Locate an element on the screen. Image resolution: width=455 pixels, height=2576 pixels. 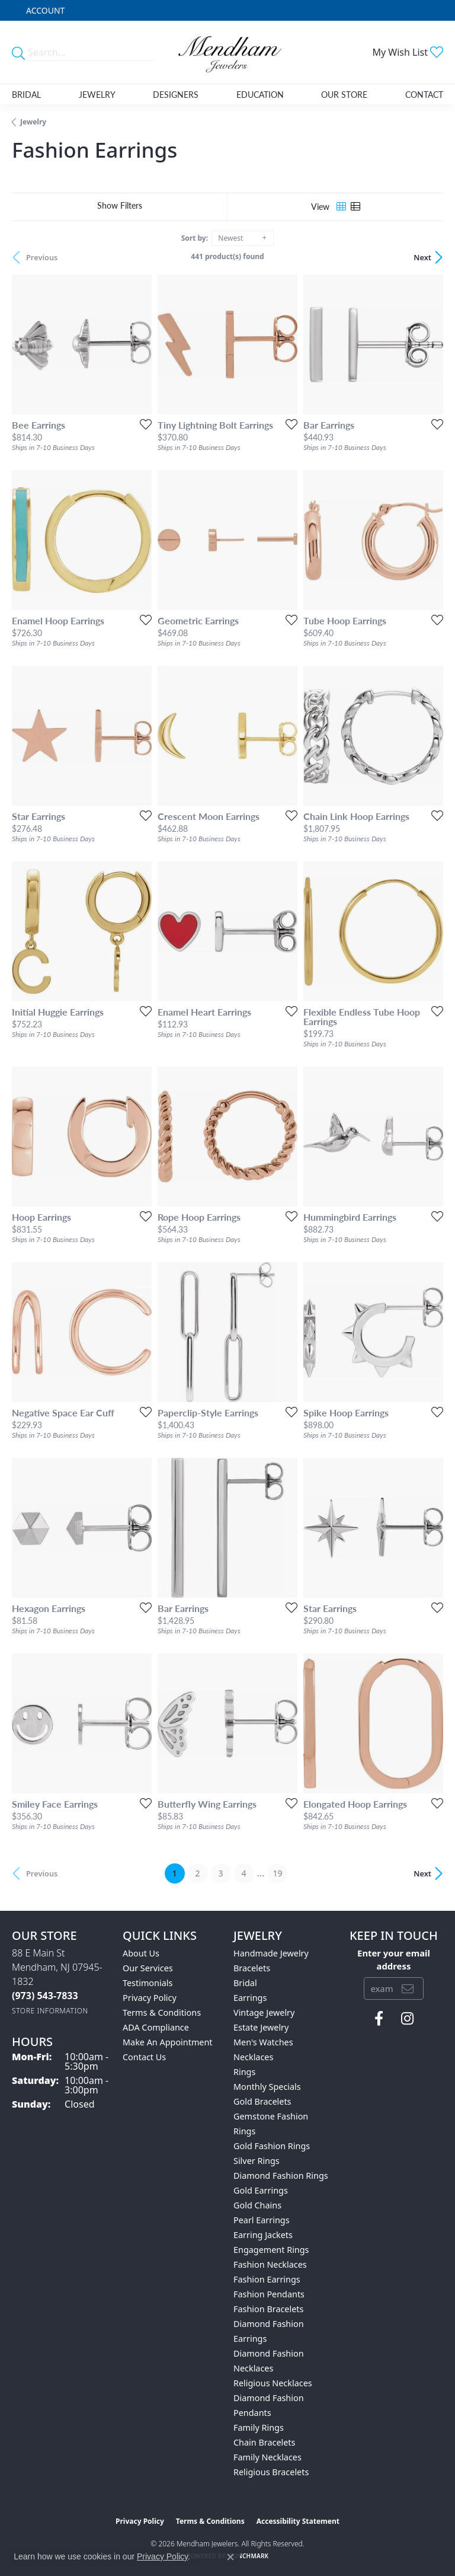
Terms & Conditions is located at coordinates (162, 2012).